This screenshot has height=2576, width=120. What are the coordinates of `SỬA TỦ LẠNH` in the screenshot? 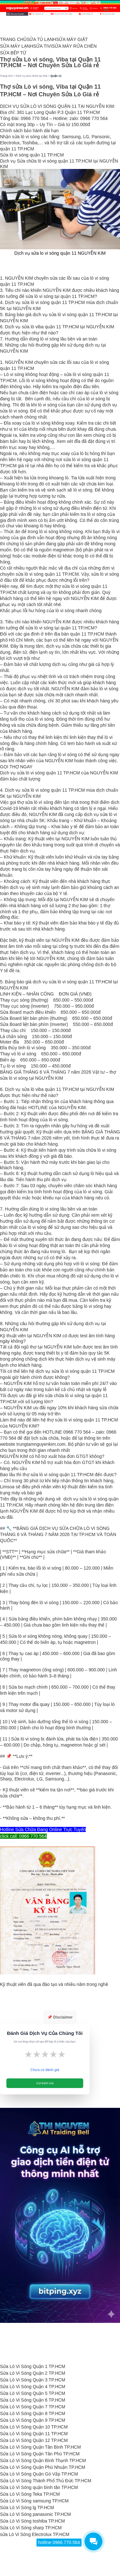 It's located at (41, 39).